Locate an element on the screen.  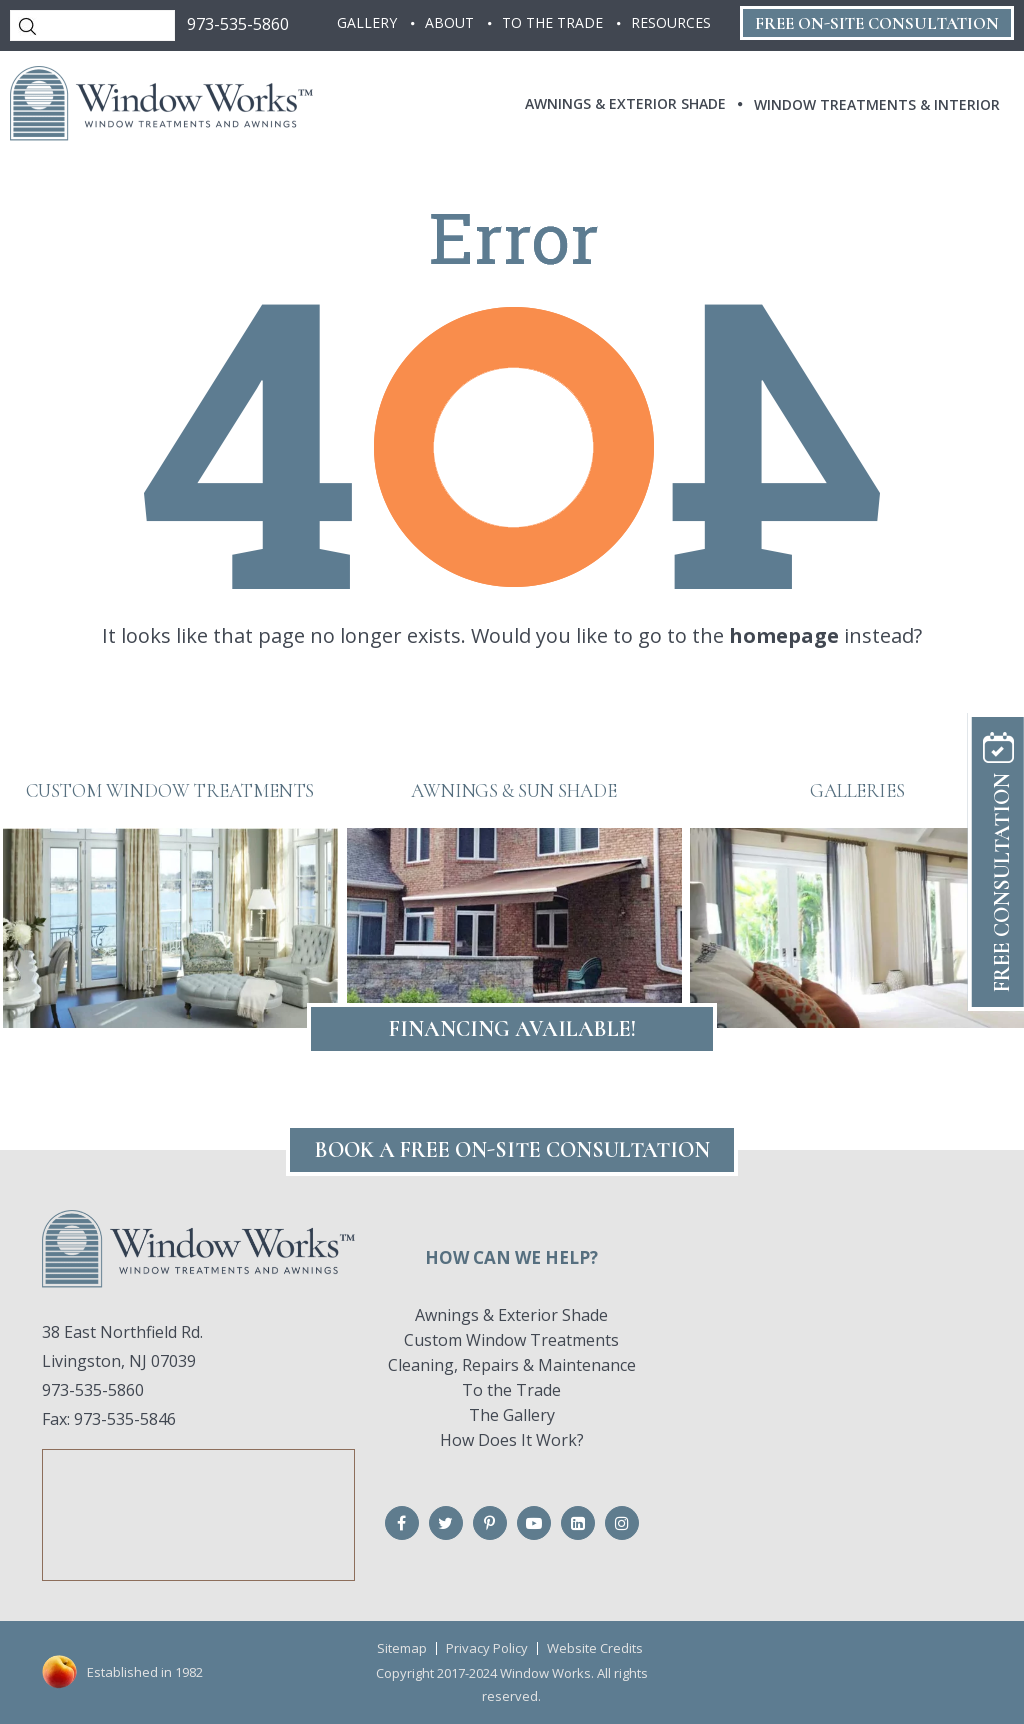
[Search] is located at coordinates (92, 25).